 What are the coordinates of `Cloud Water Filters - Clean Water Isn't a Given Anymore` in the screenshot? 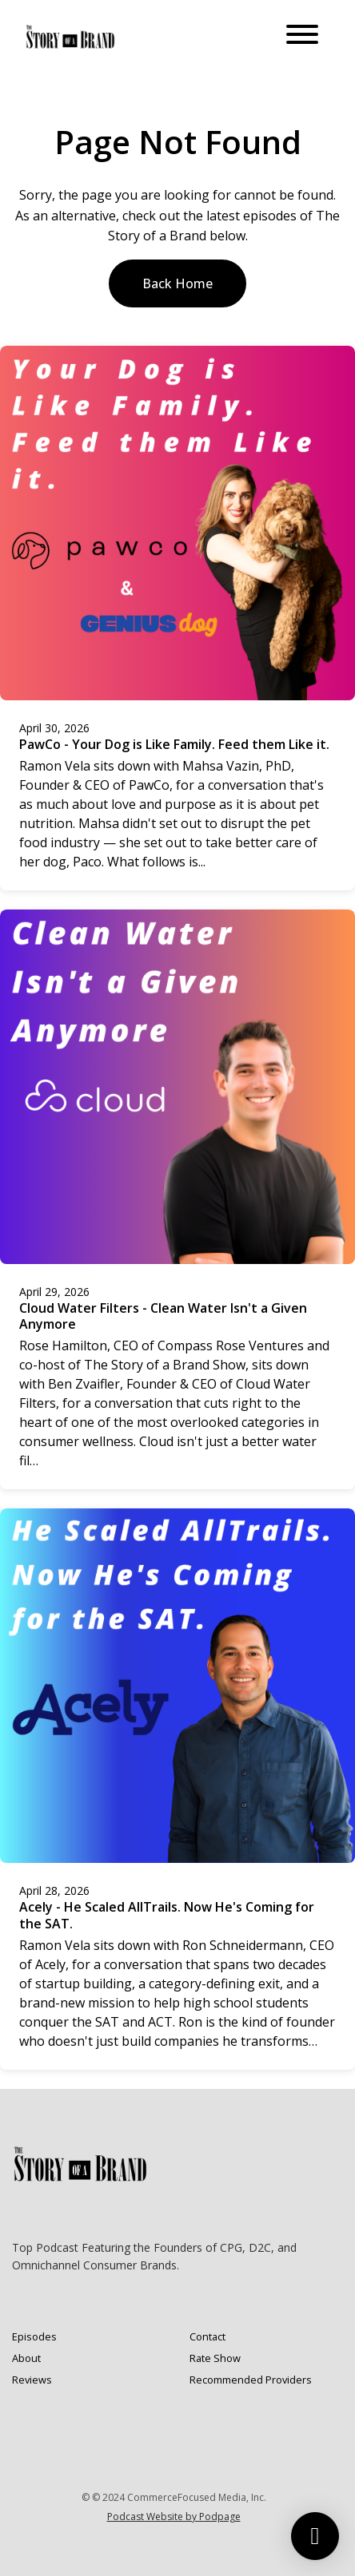 It's located at (163, 1316).